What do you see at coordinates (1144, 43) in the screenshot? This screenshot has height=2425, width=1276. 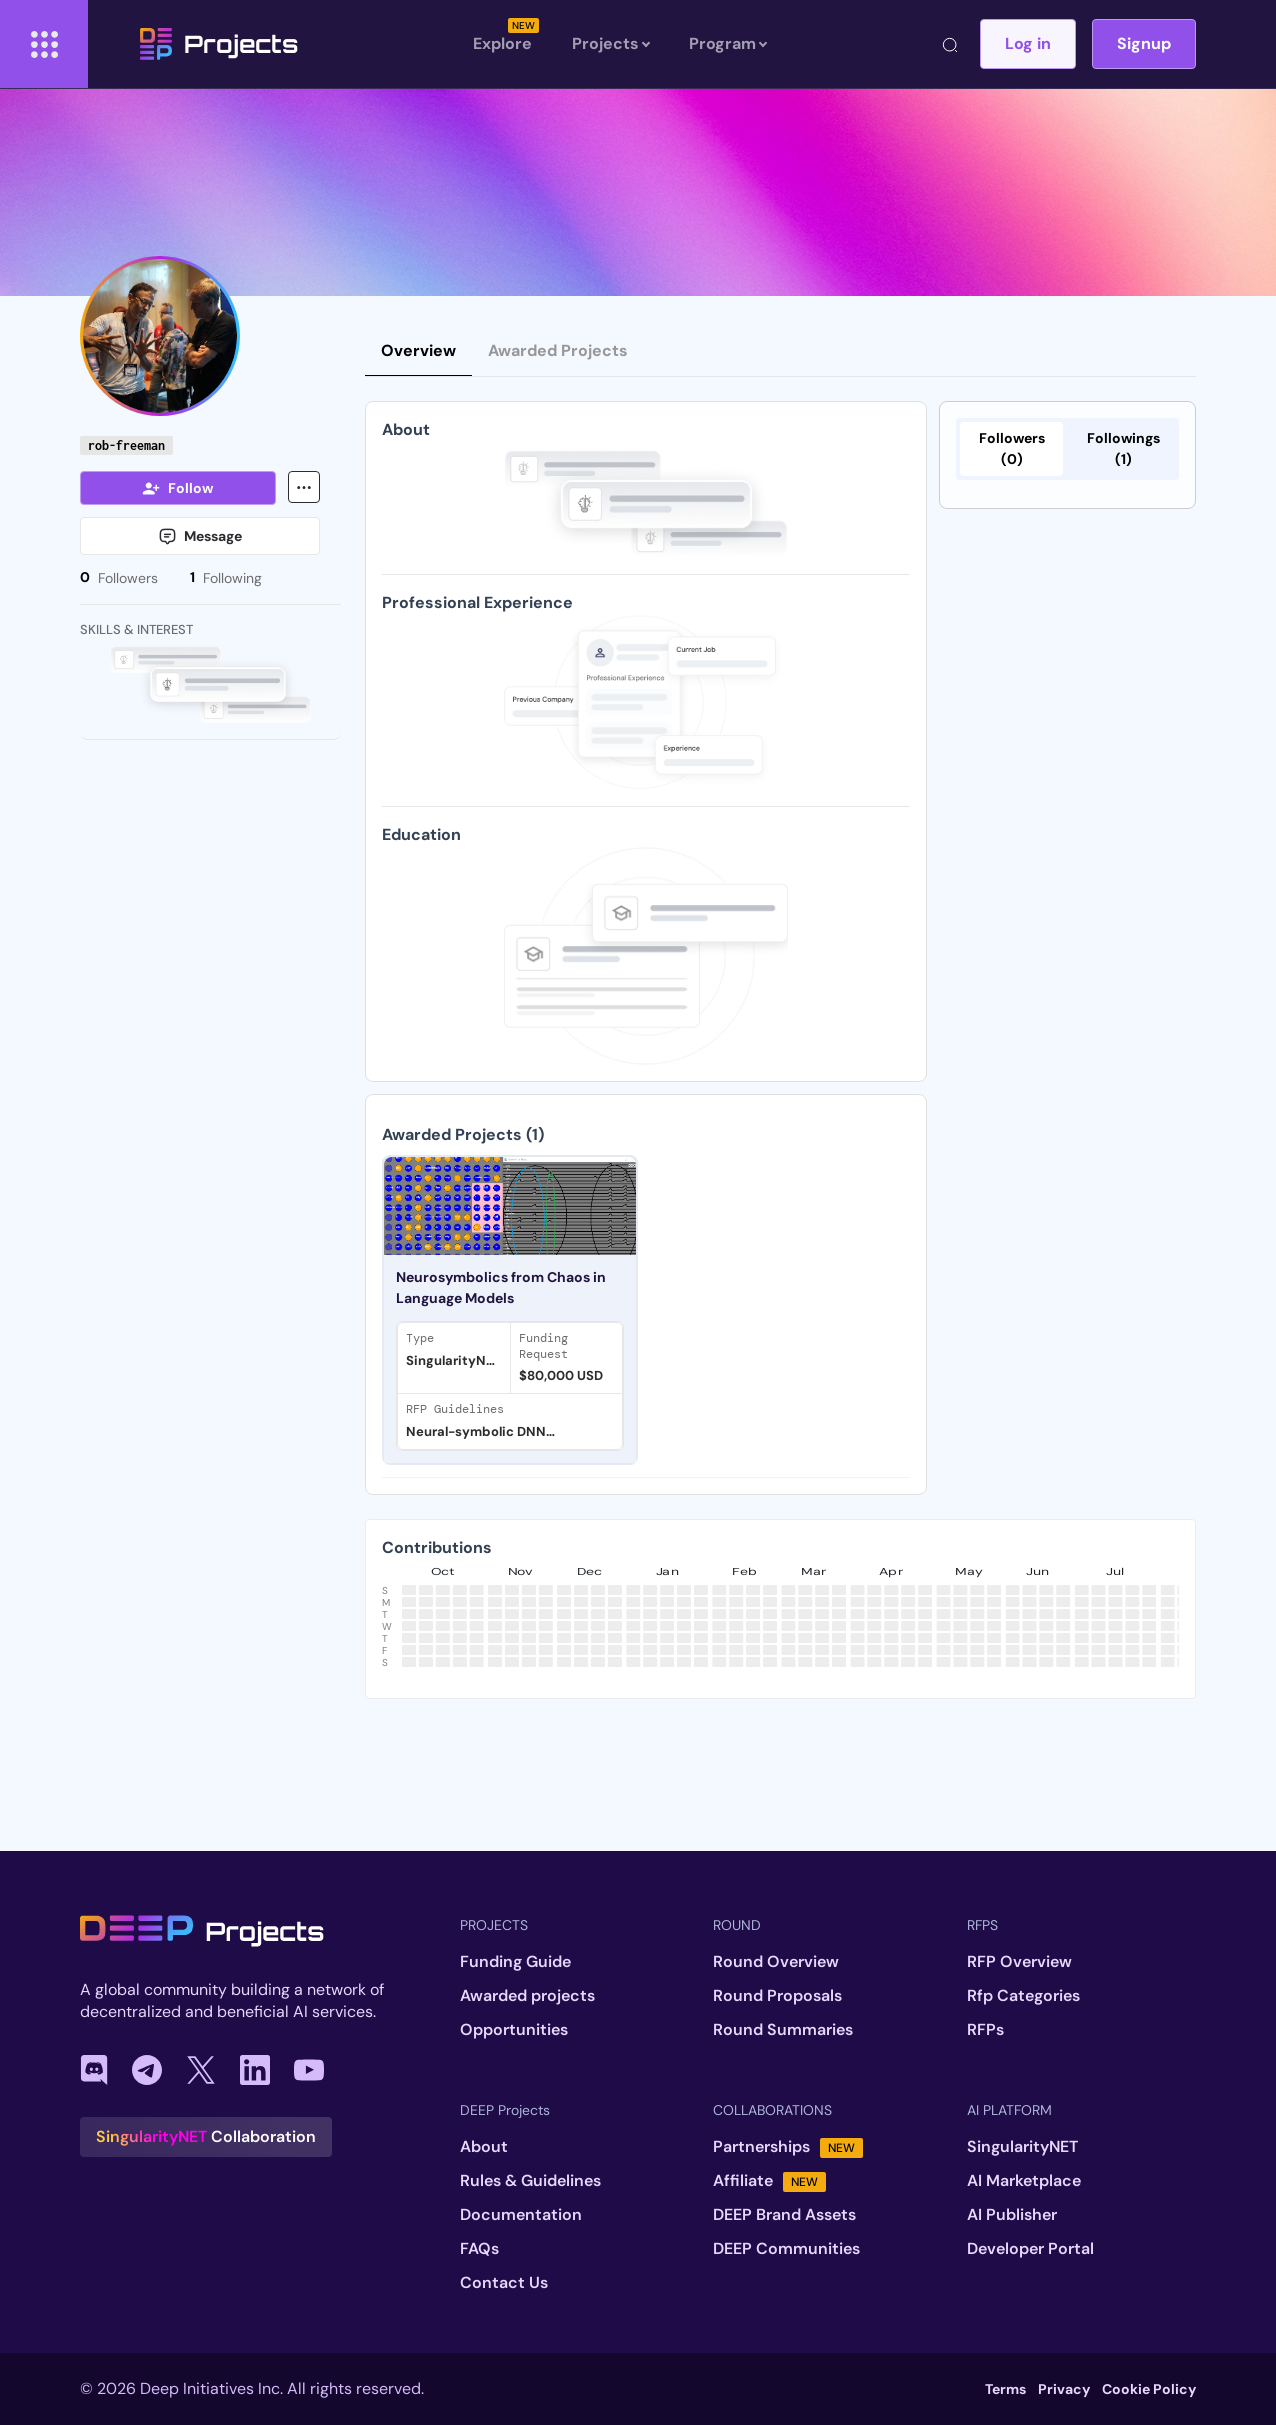 I see `Signup` at bounding box center [1144, 43].